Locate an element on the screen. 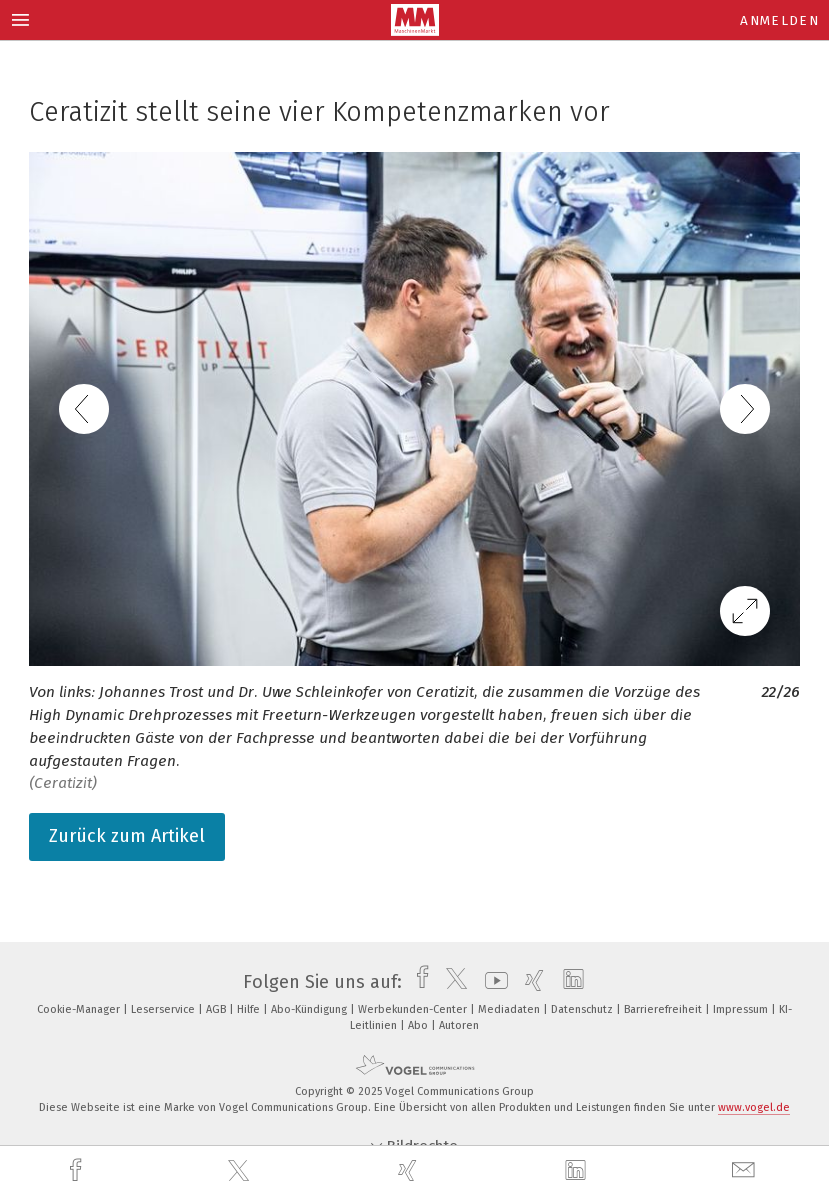 The image size is (829, 1195). [xing] is located at coordinates (410, 1170).